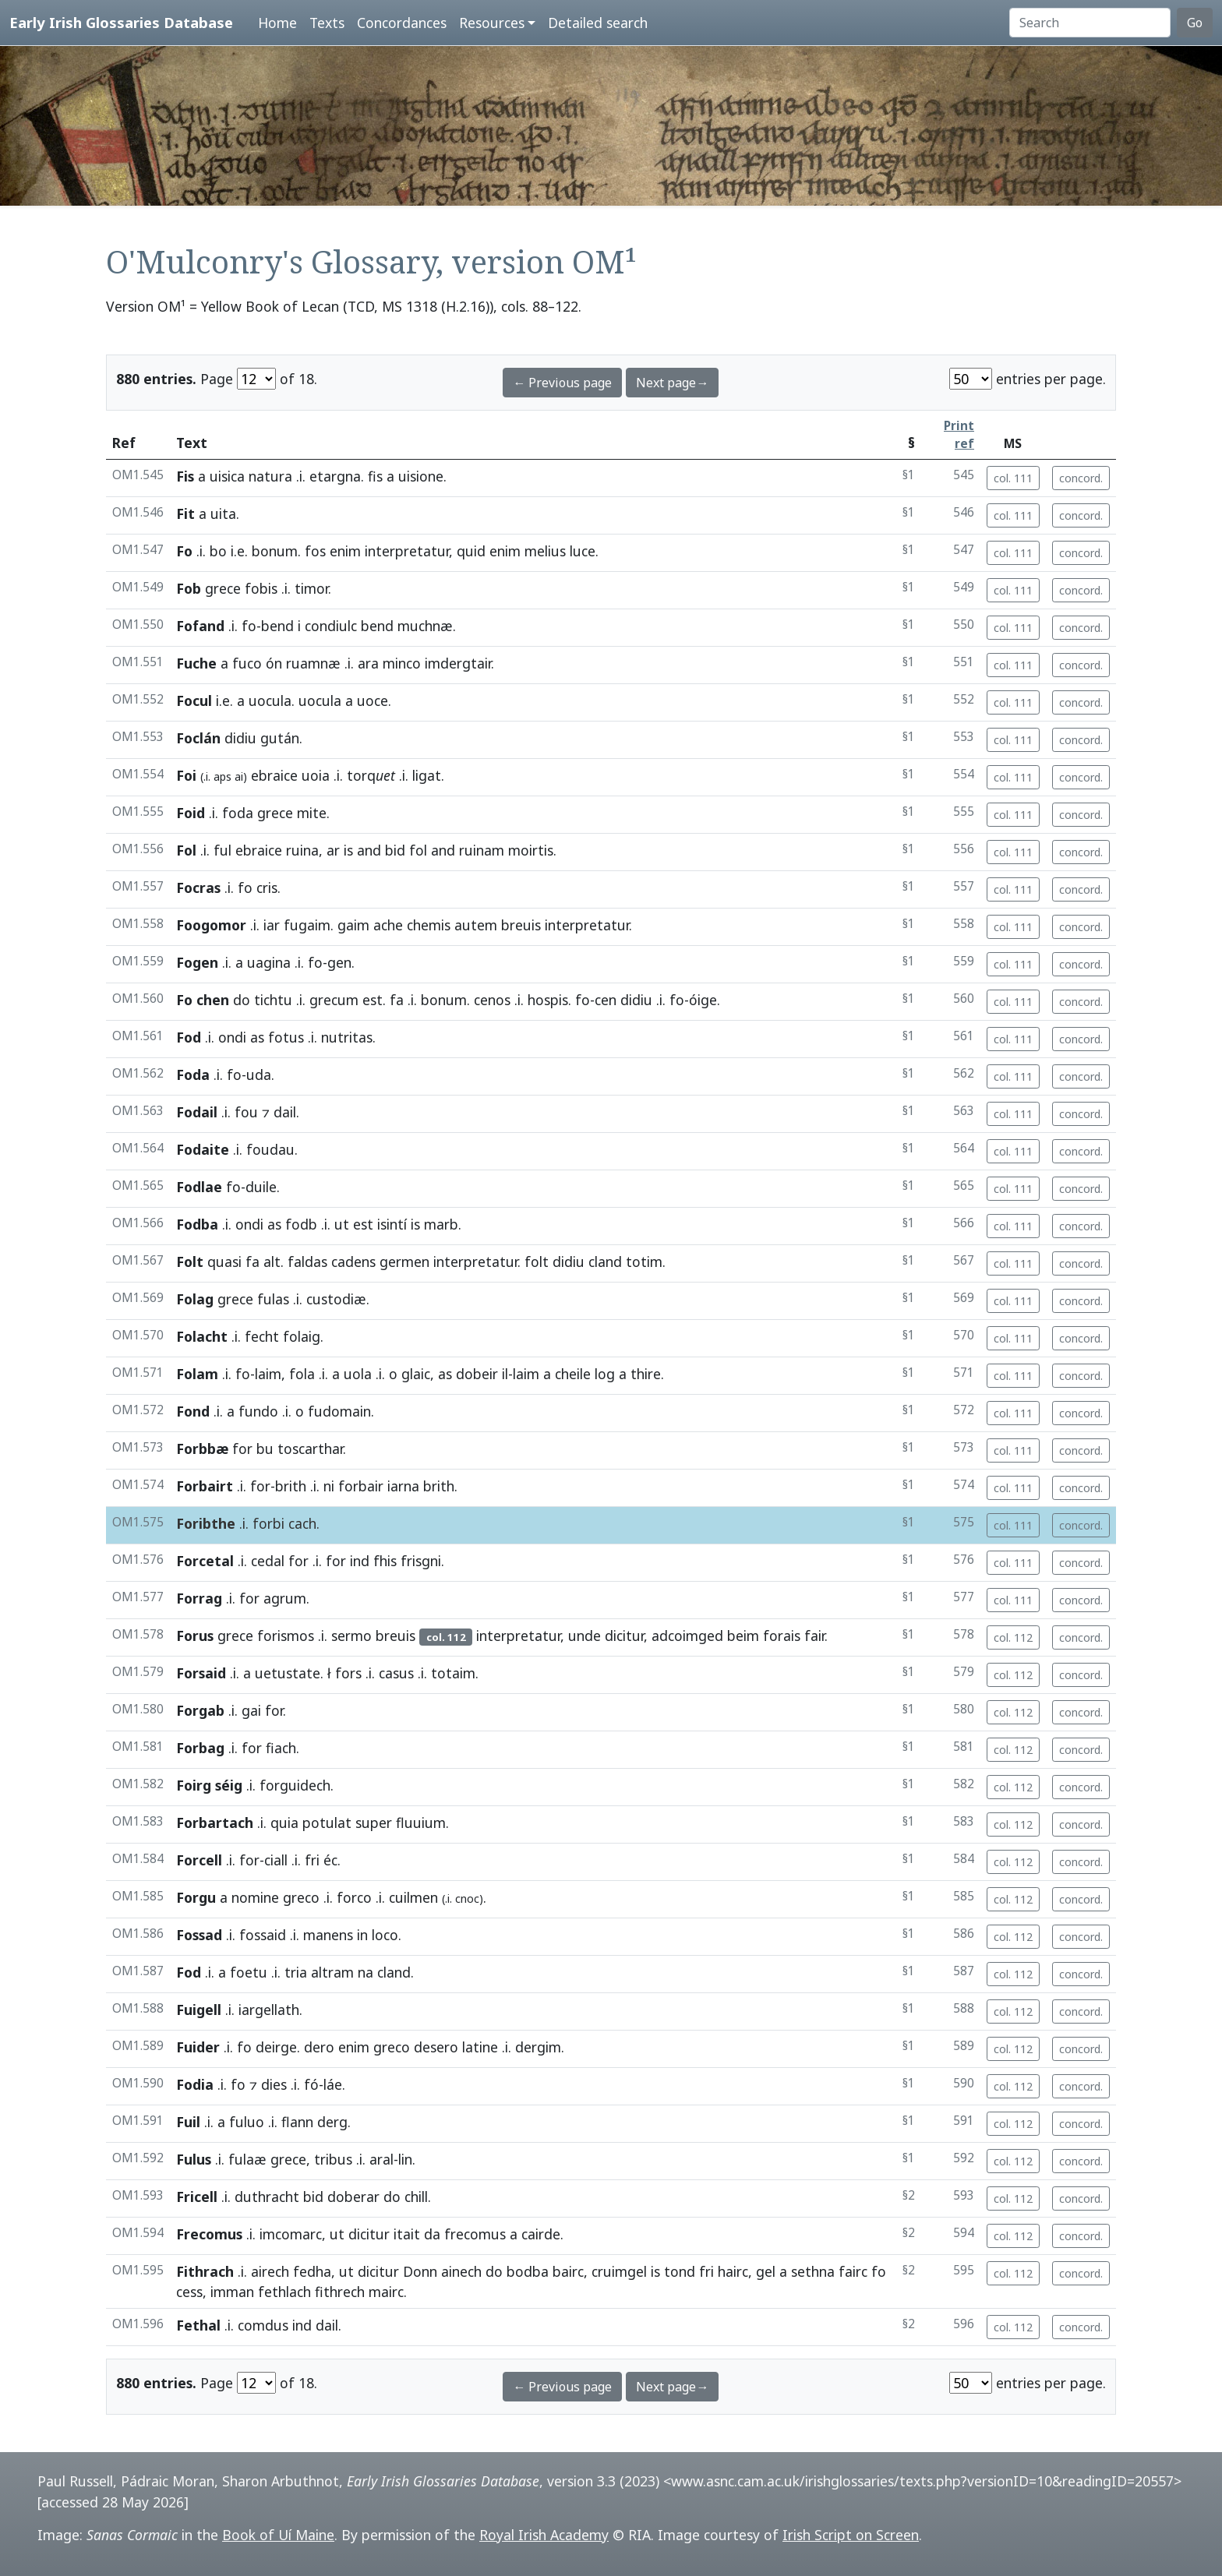 The width and height of the screenshot is (1222, 2576). Describe the element at coordinates (339, 1411) in the screenshot. I see `fudomain` at that location.